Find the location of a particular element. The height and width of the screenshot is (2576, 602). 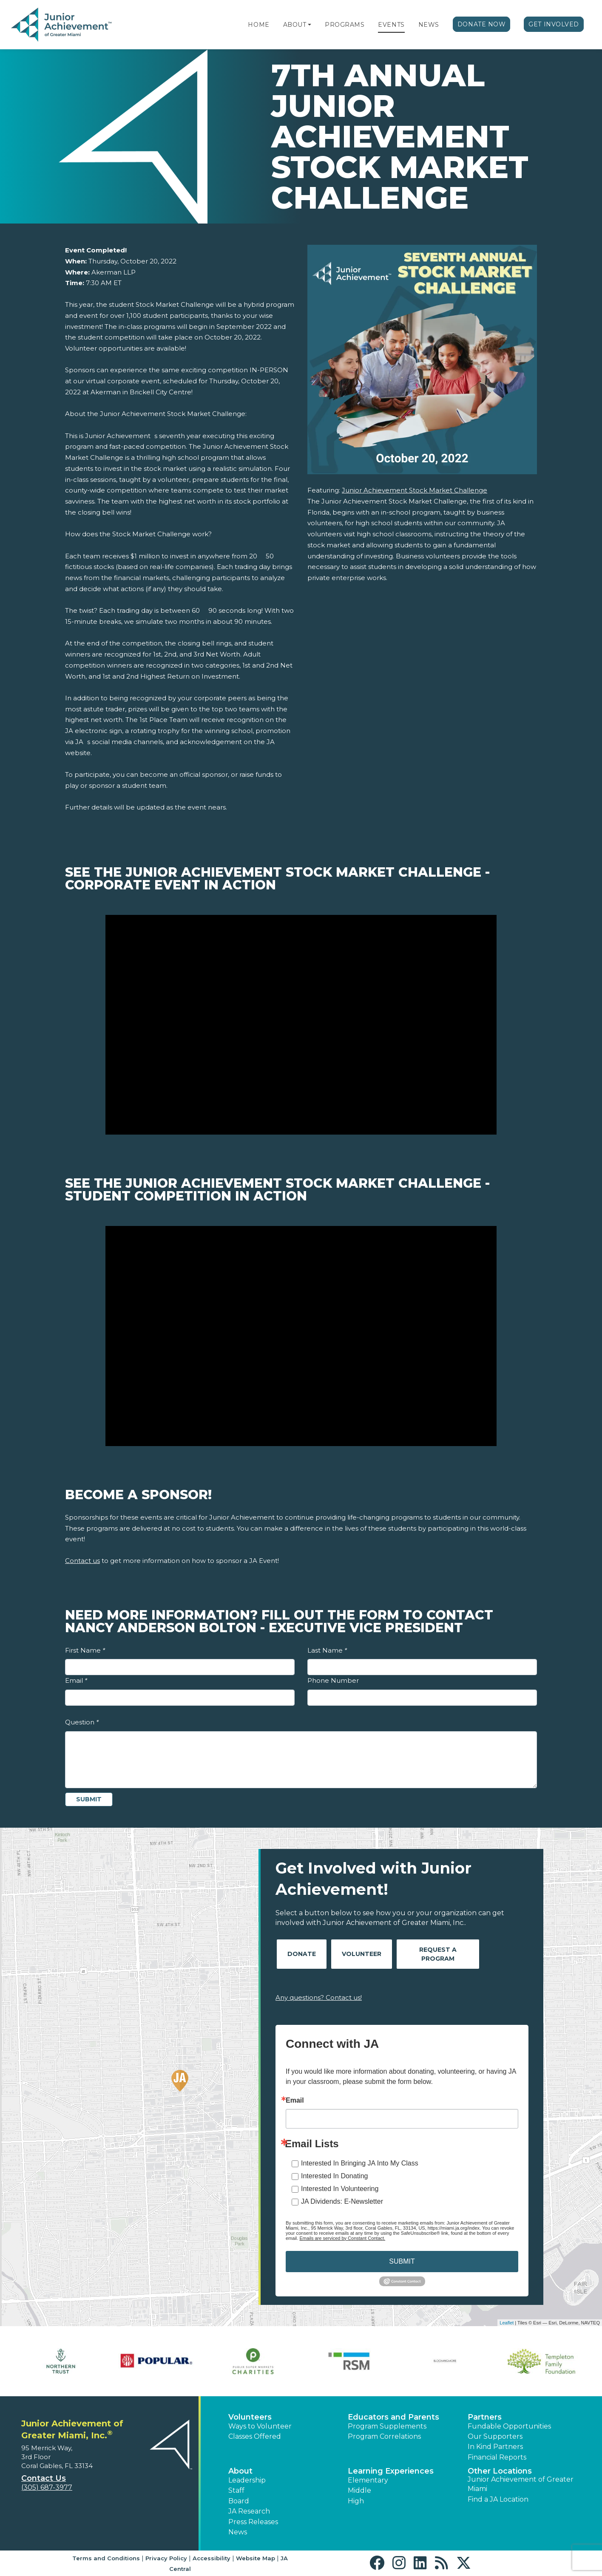

First Name is located at coordinates (85, 1650).